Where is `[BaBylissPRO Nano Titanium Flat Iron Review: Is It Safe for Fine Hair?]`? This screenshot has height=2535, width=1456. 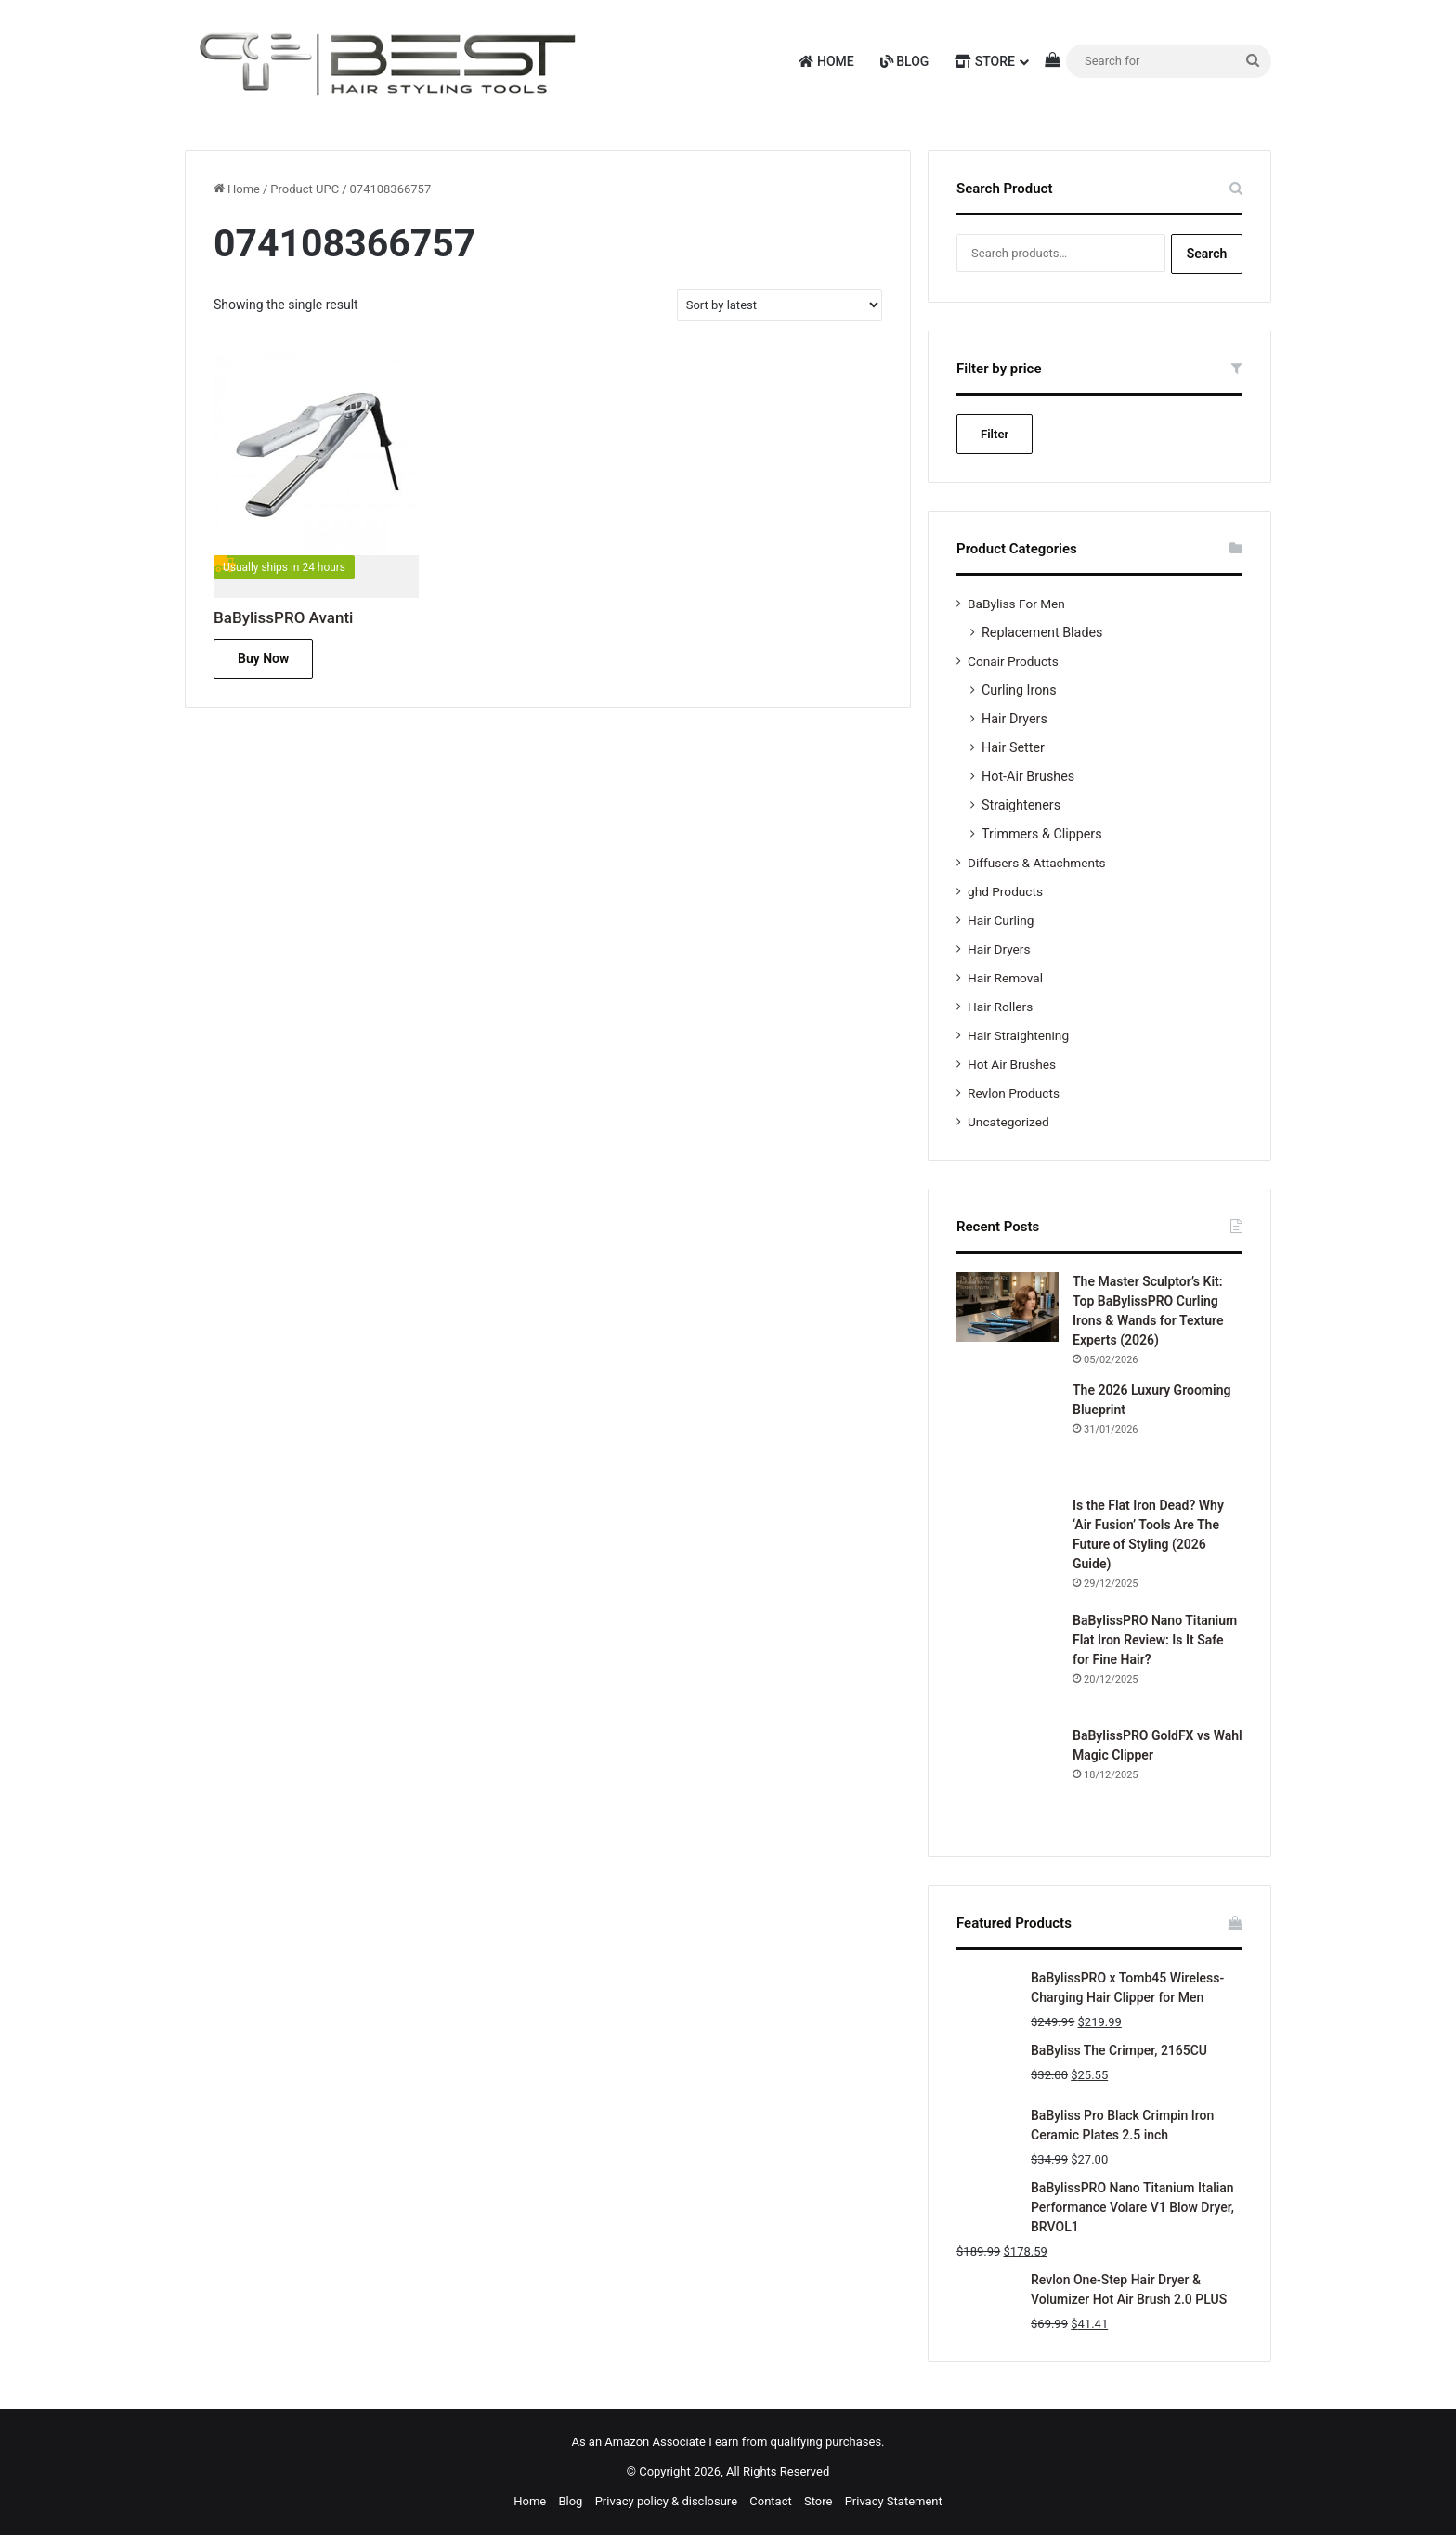 [BaBylissPRO Nano Titanium Flat Iron Review: Is It Safe for Fine Hair?] is located at coordinates (1007, 1662).